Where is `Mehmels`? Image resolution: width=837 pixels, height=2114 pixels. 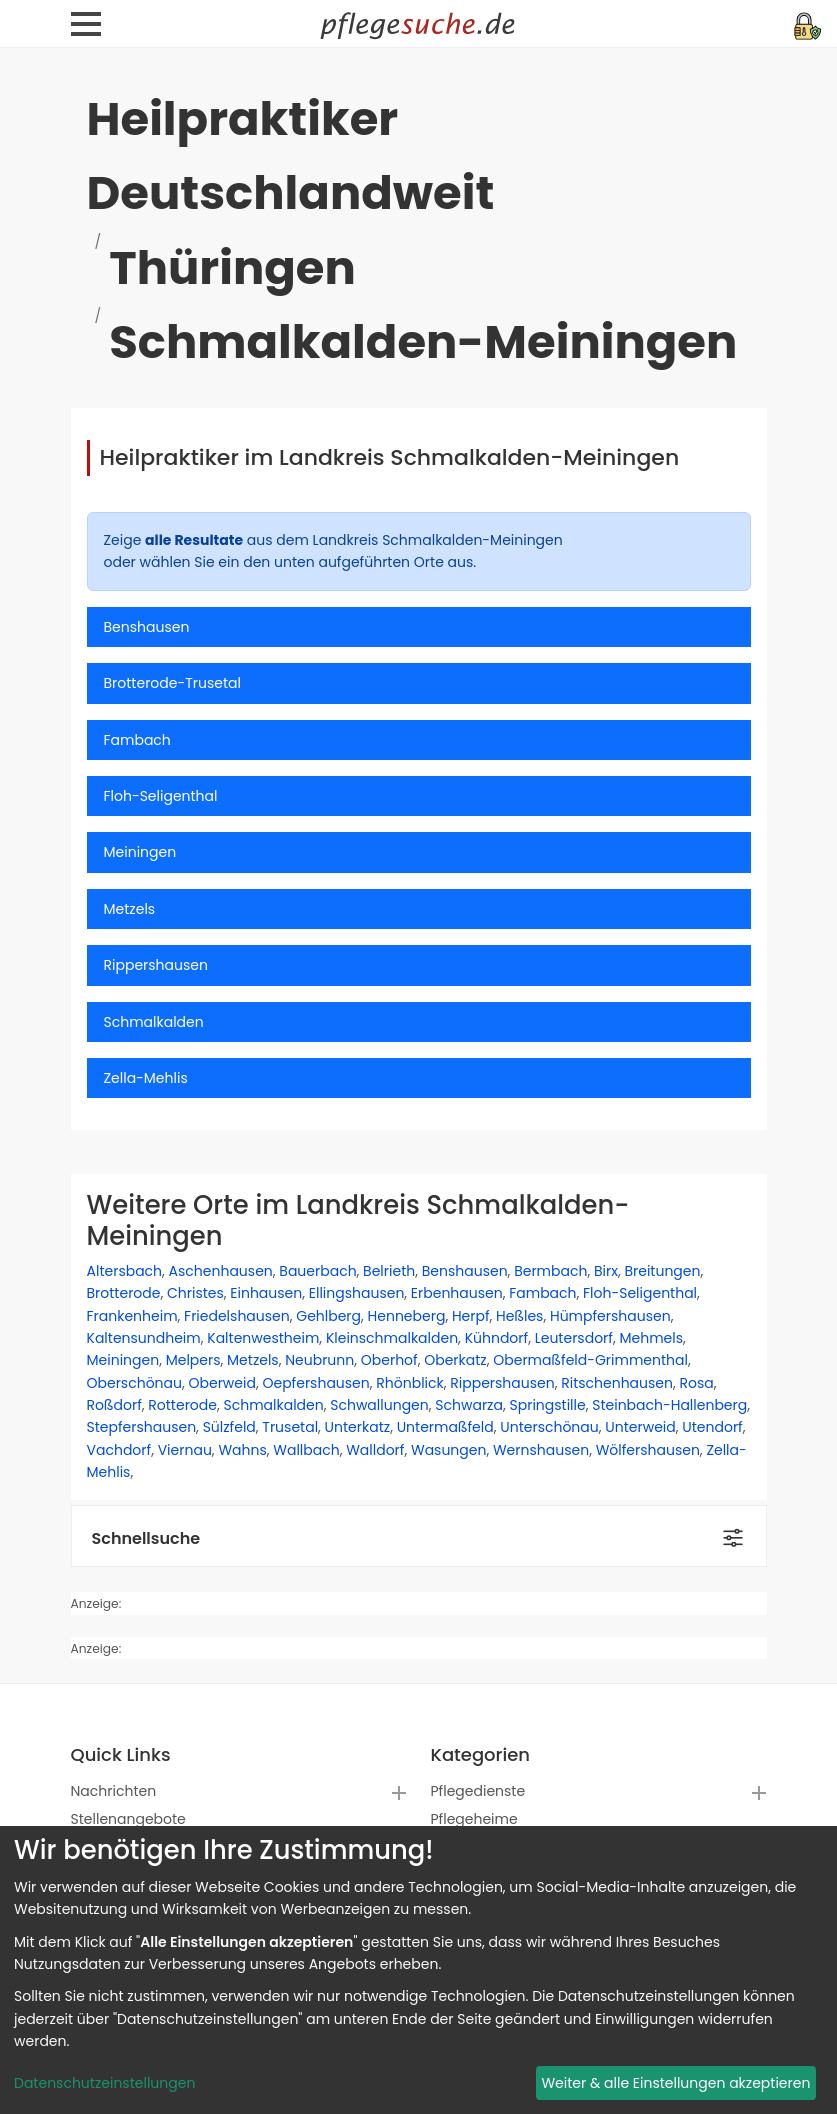
Mehmels is located at coordinates (651, 1338).